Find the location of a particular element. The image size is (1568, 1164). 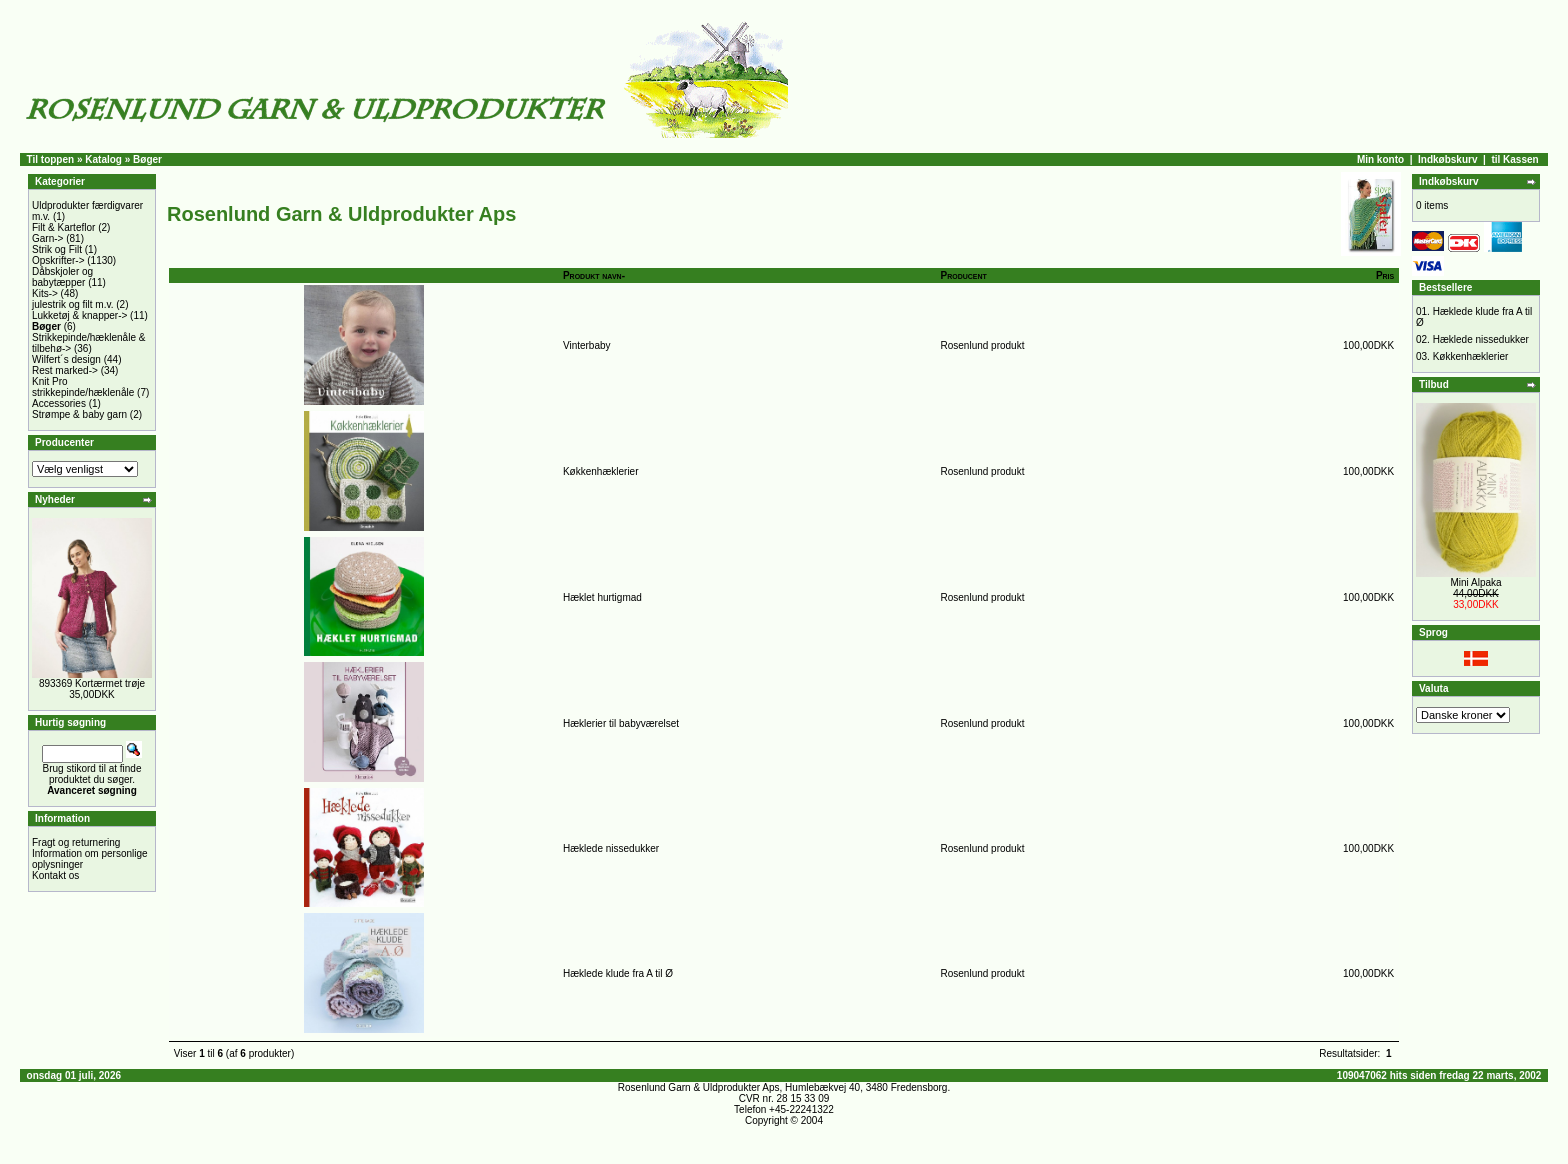

Fragt og returnering is located at coordinates (76, 842).